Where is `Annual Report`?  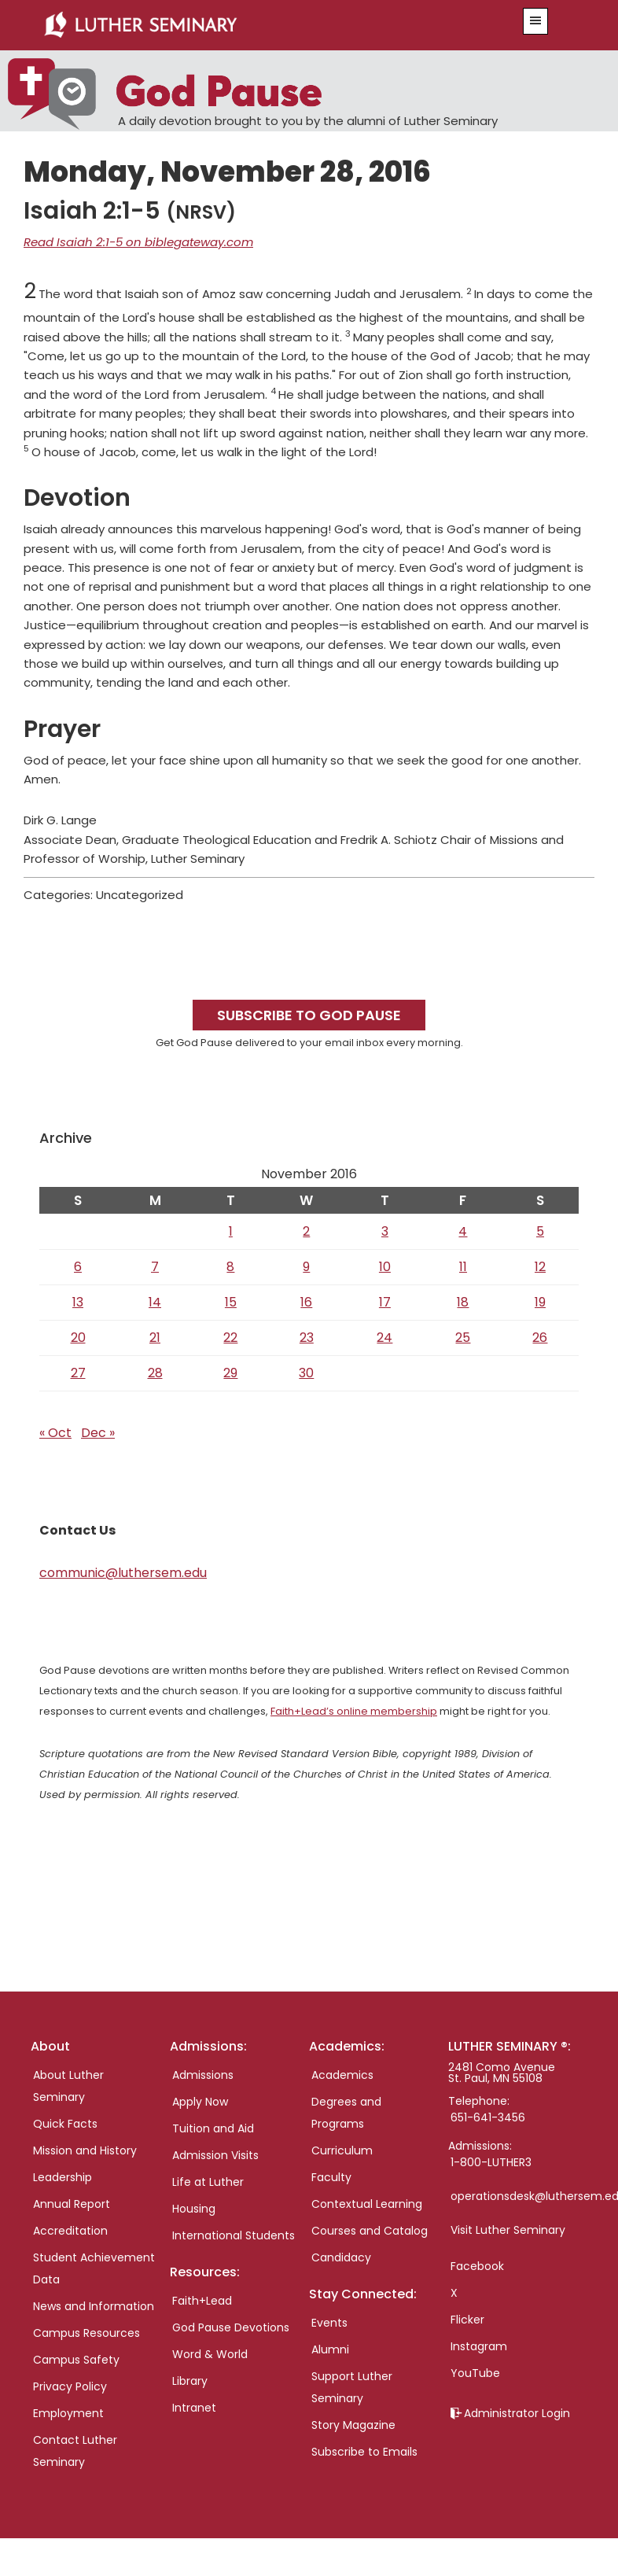 Annual Report is located at coordinates (71, 2204).